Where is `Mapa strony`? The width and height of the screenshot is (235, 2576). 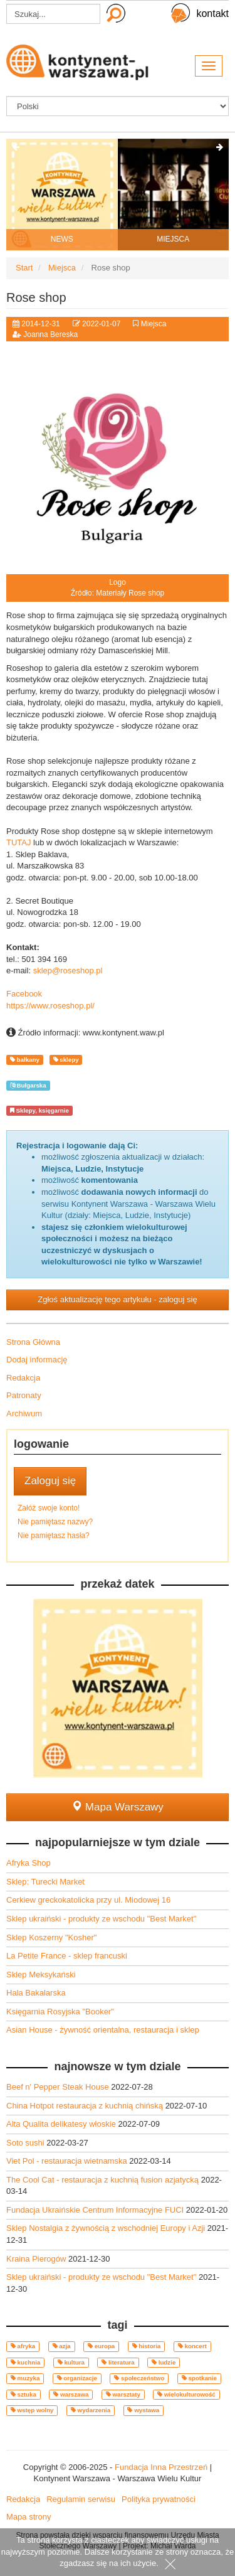
Mapa strony is located at coordinates (28, 2516).